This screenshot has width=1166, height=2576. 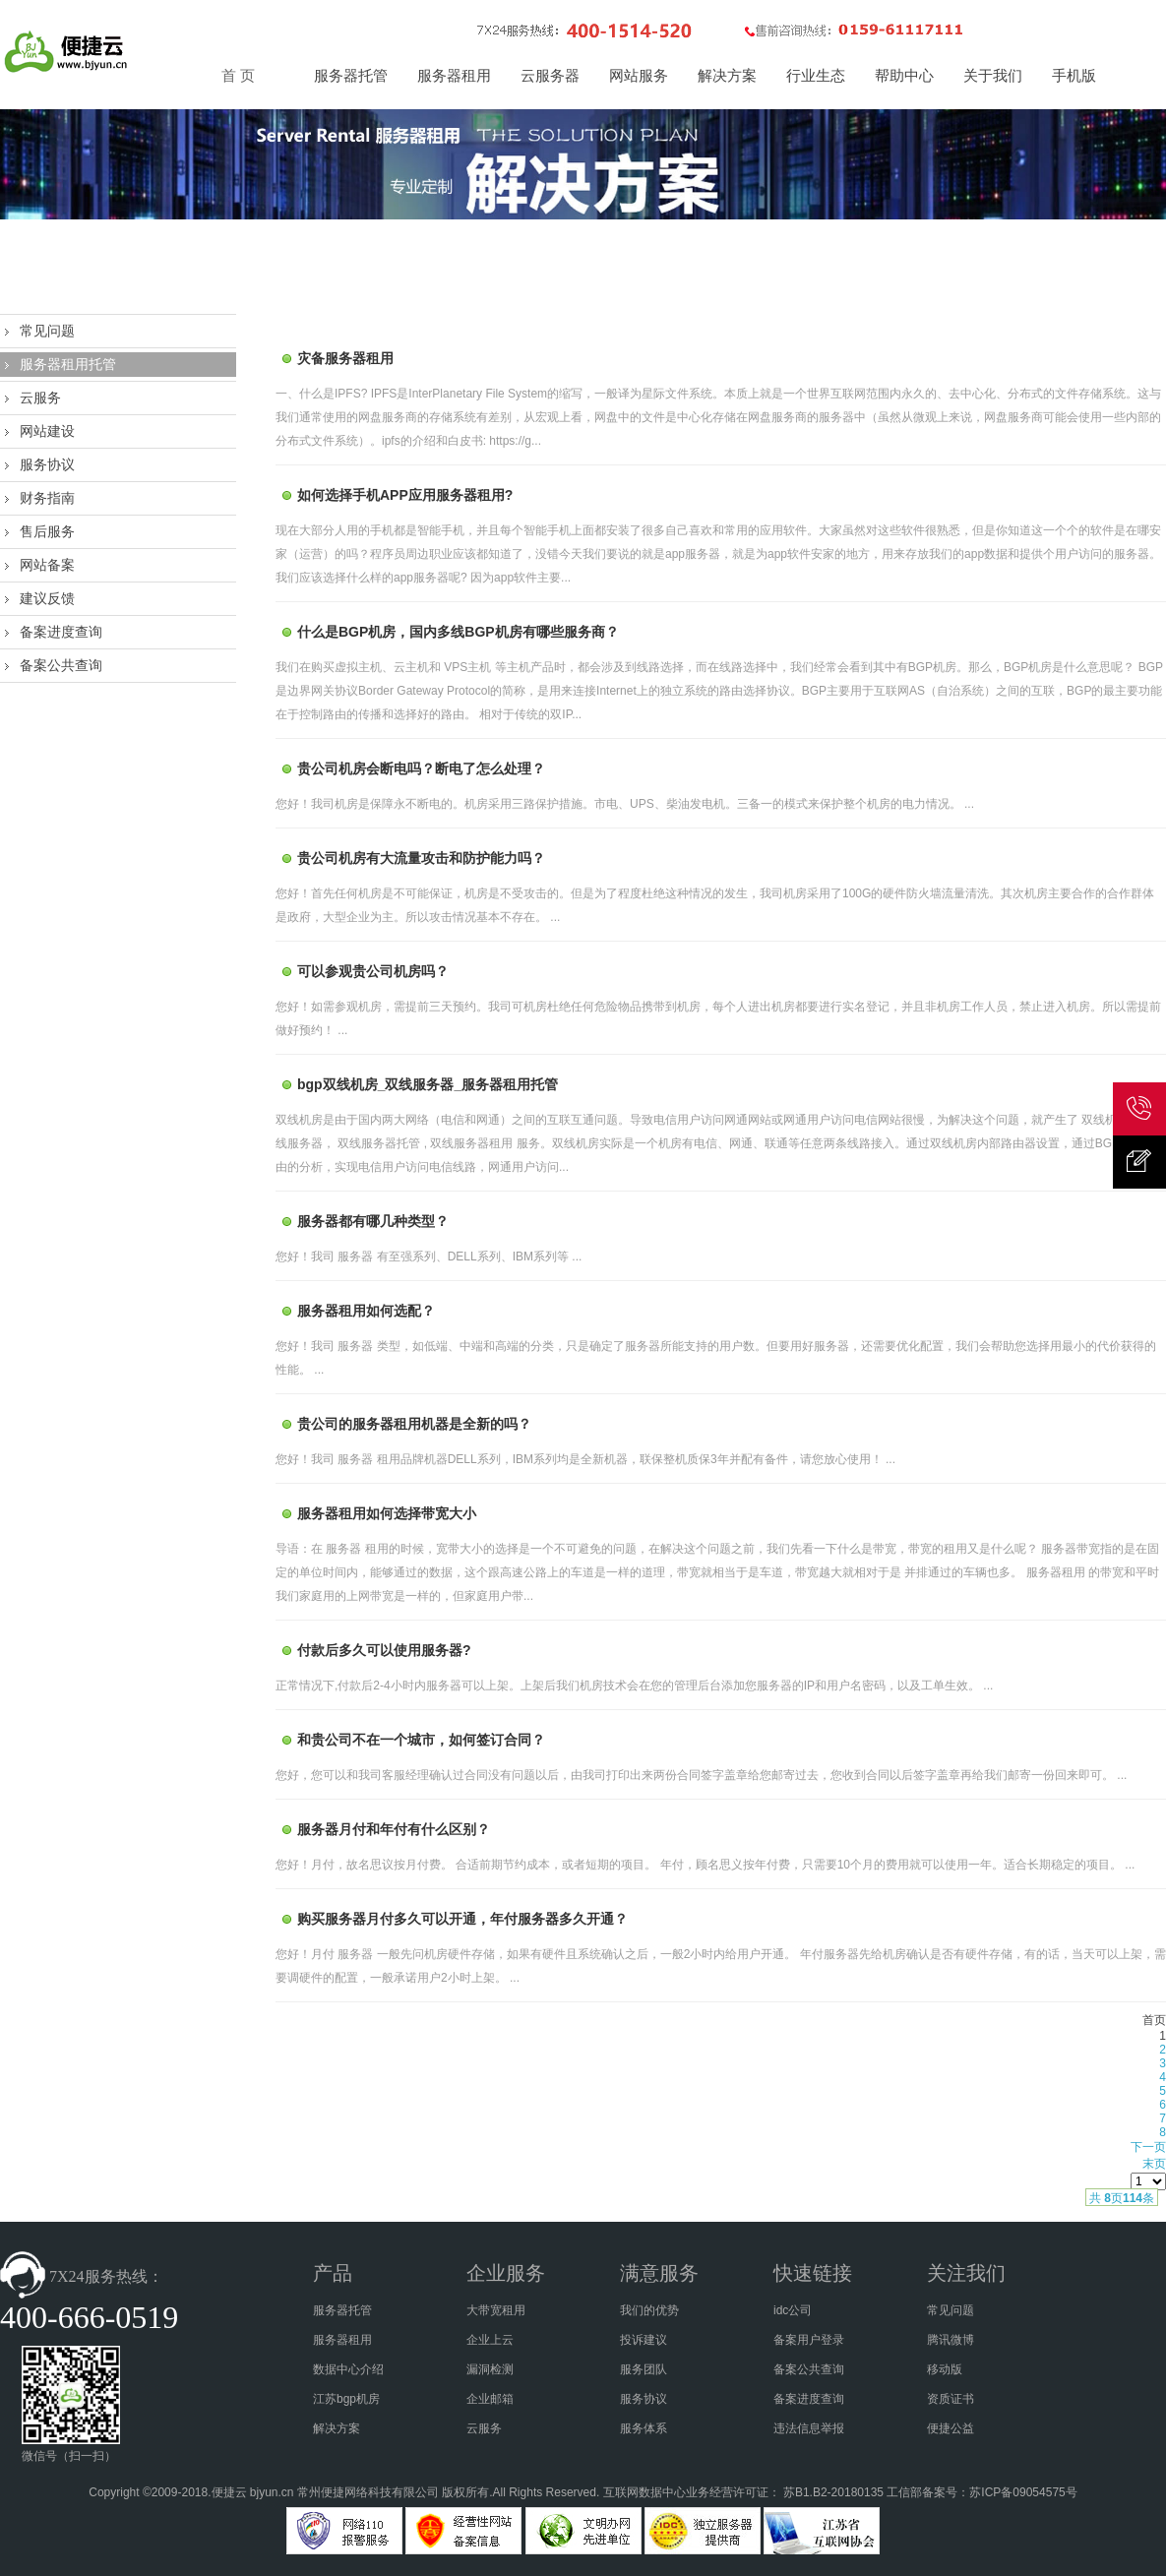 I want to click on 建议反馈, so click(x=47, y=598).